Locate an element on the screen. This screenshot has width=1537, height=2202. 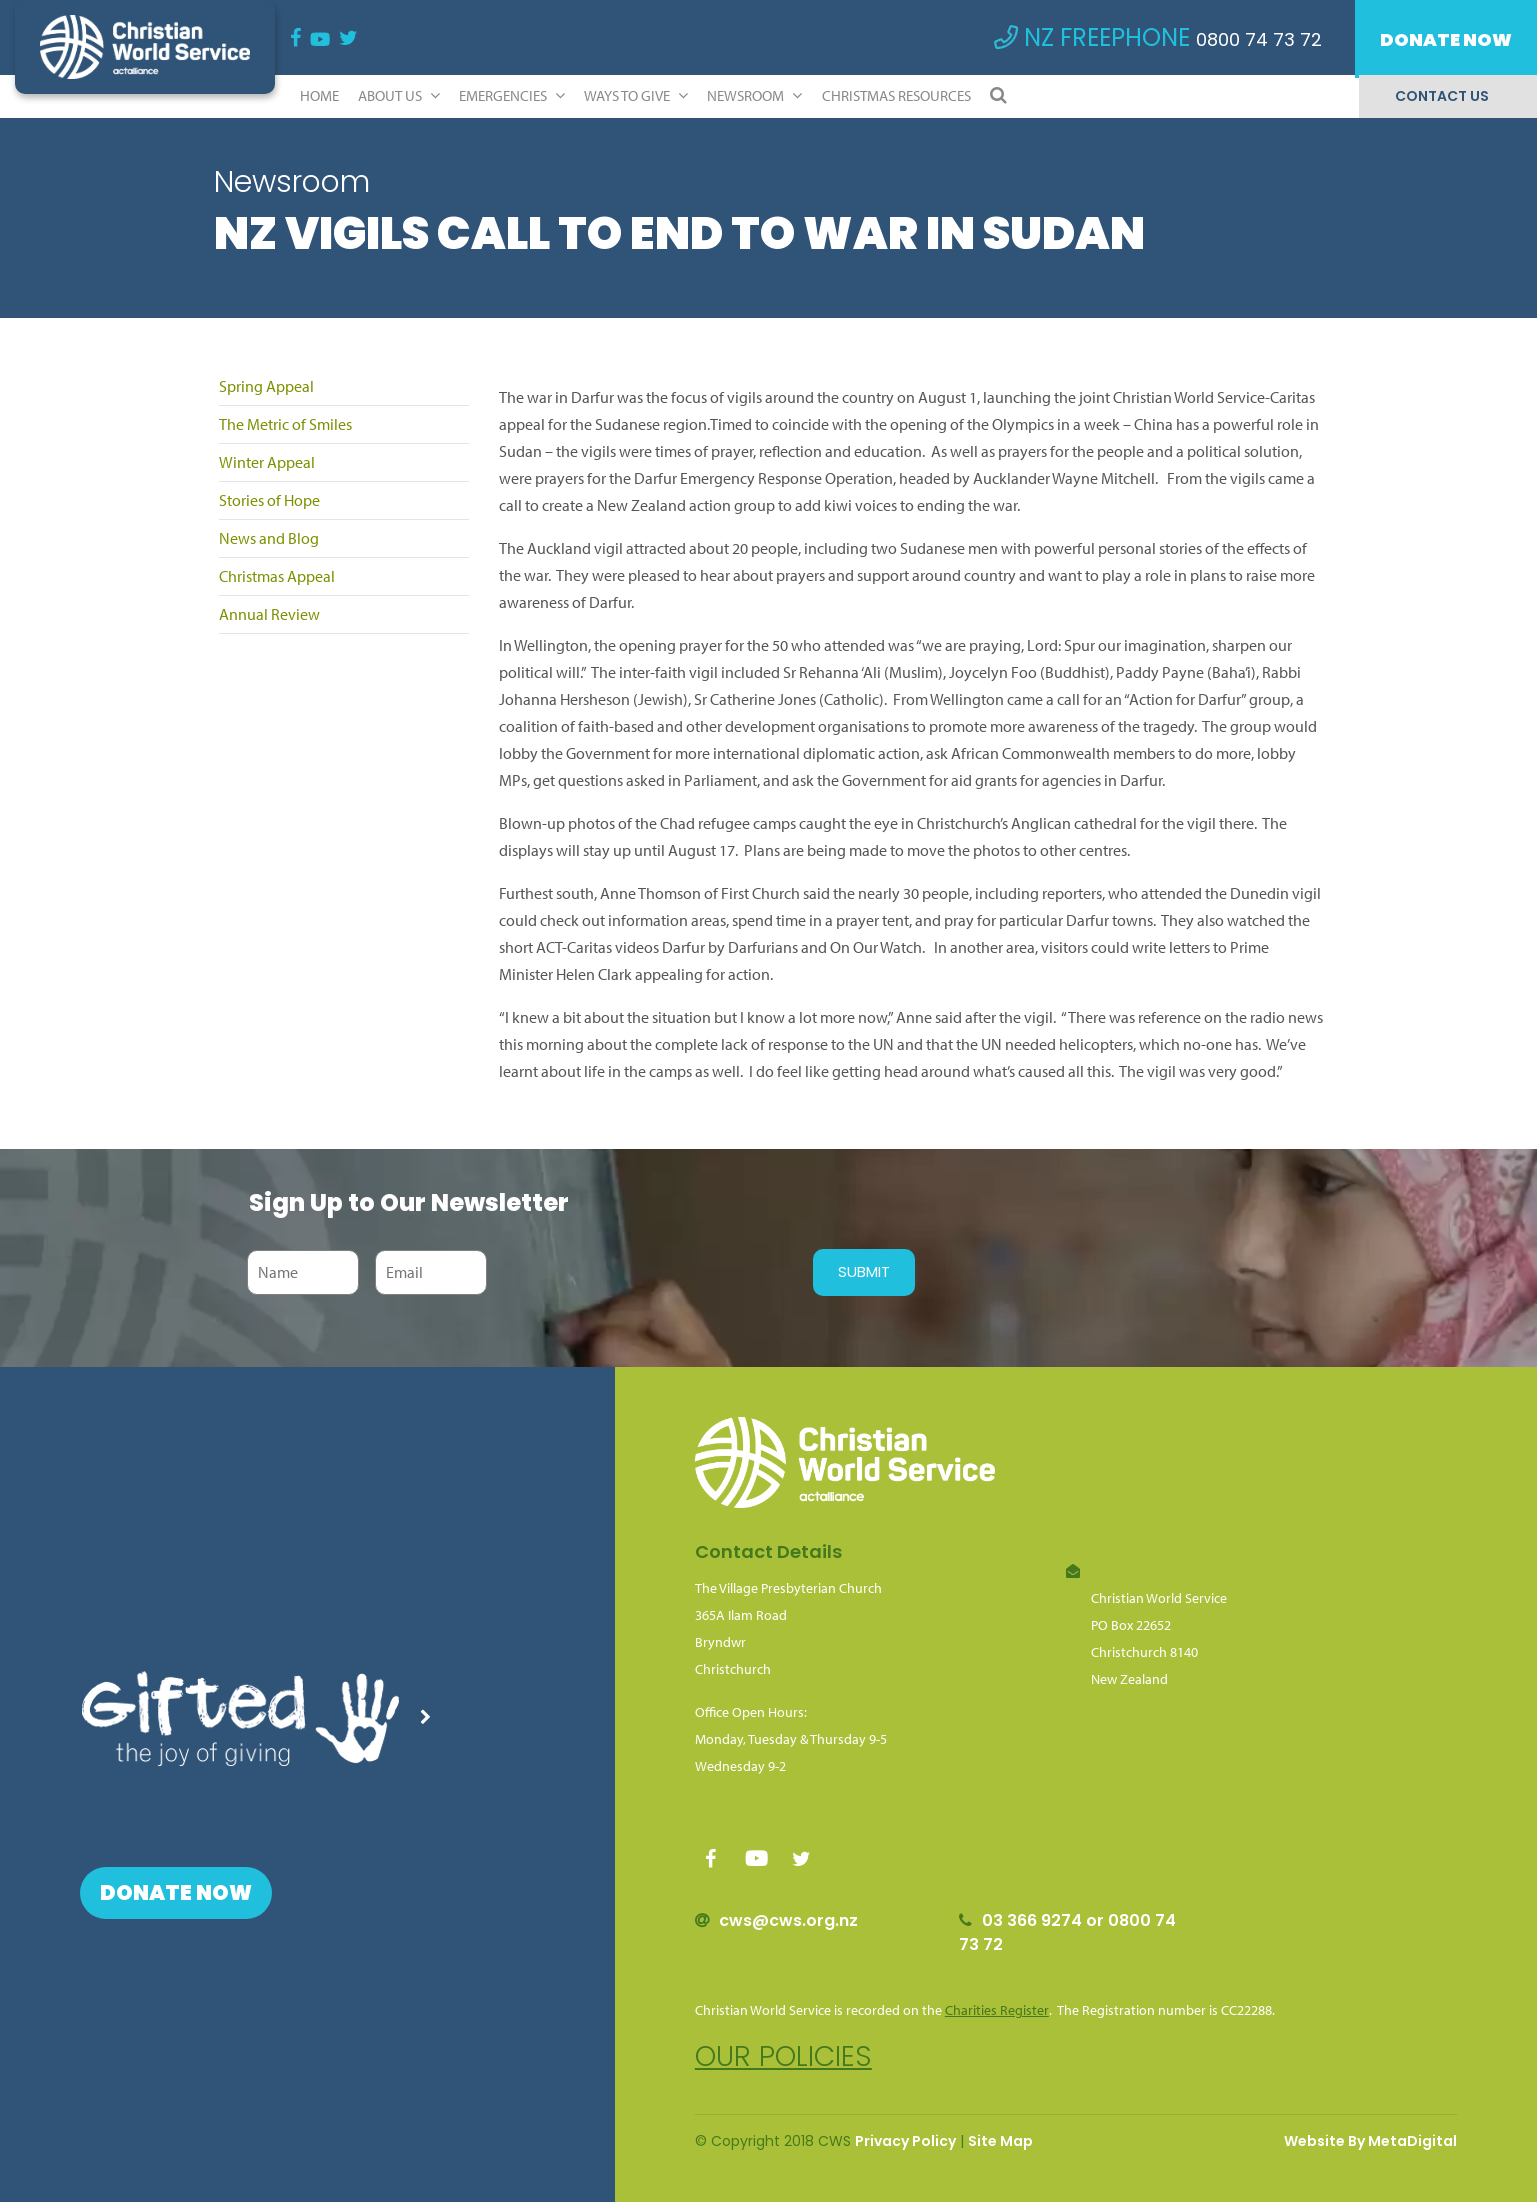
Winter Appeal is located at coordinates (267, 462).